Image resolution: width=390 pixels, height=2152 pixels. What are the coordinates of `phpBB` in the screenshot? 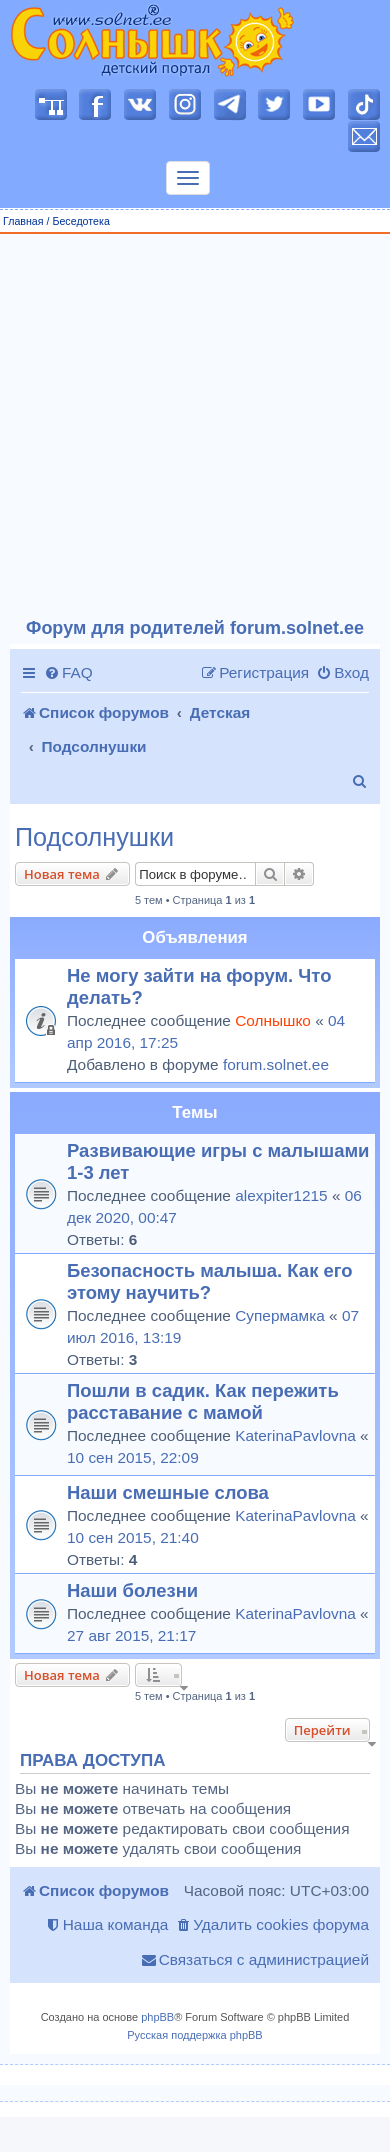 It's located at (157, 2017).